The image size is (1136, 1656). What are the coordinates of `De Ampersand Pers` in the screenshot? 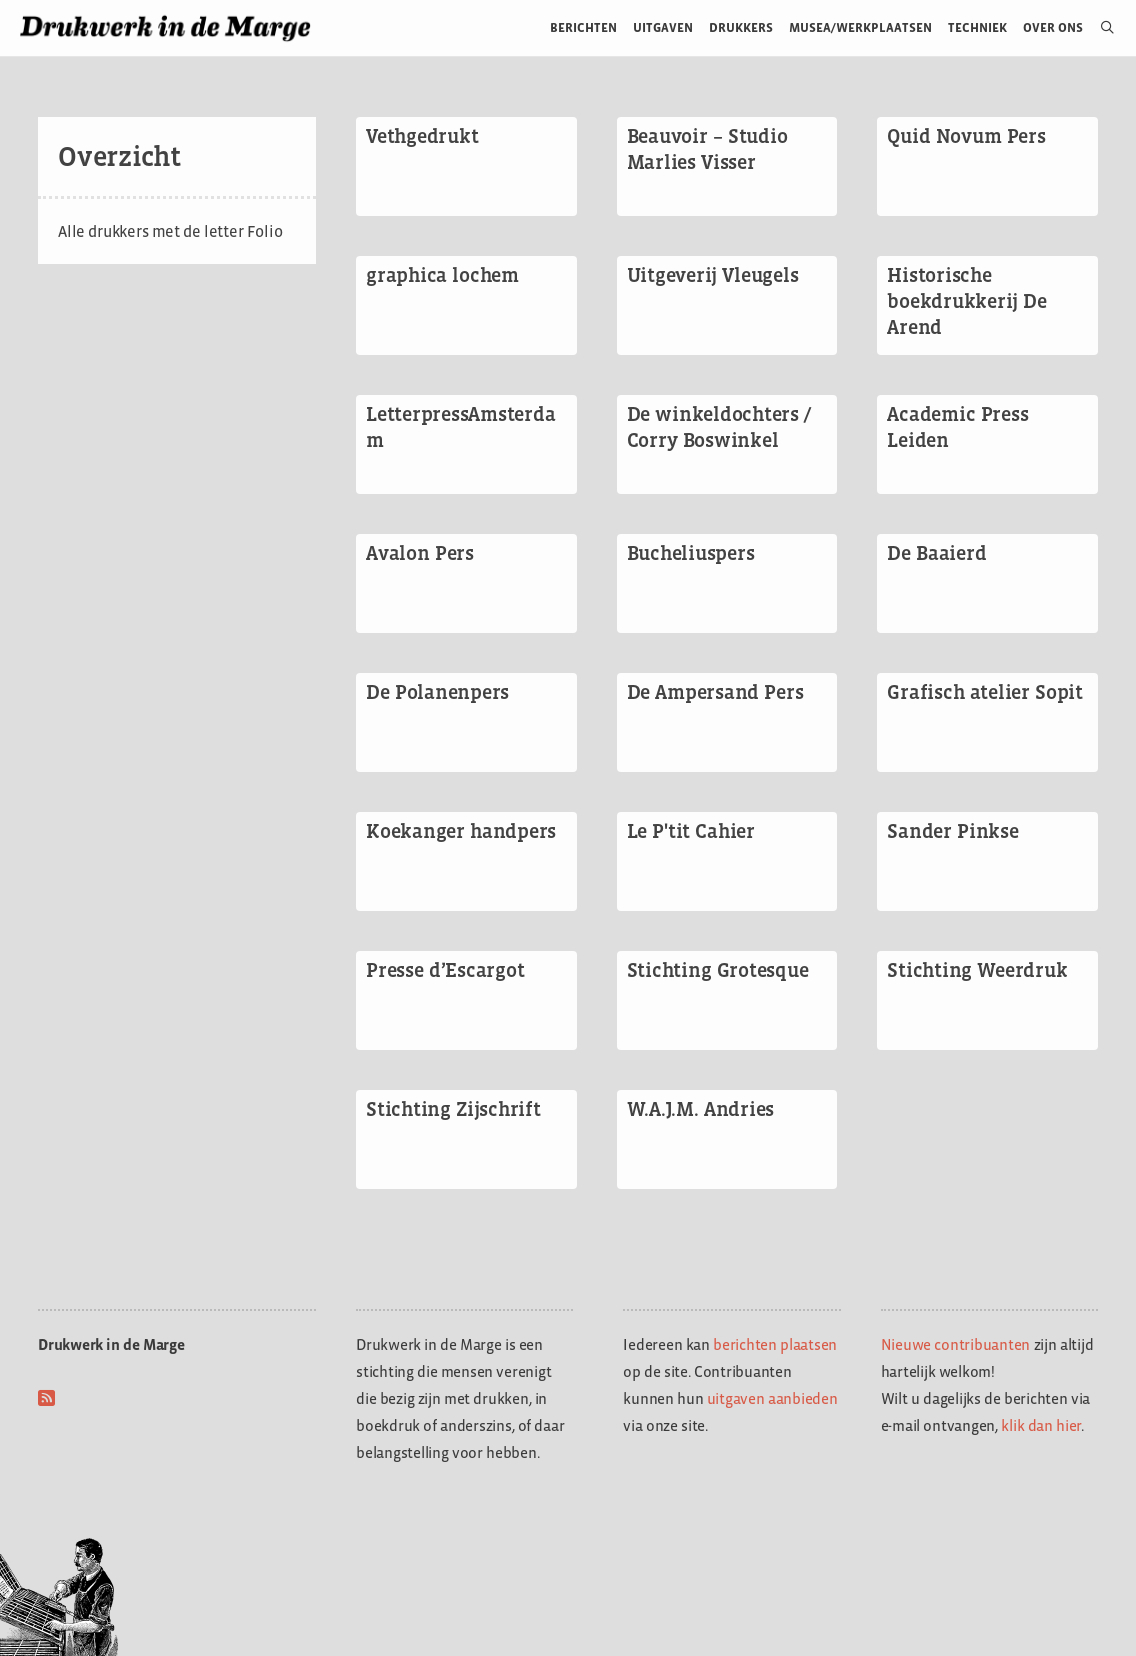 It's located at (715, 692).